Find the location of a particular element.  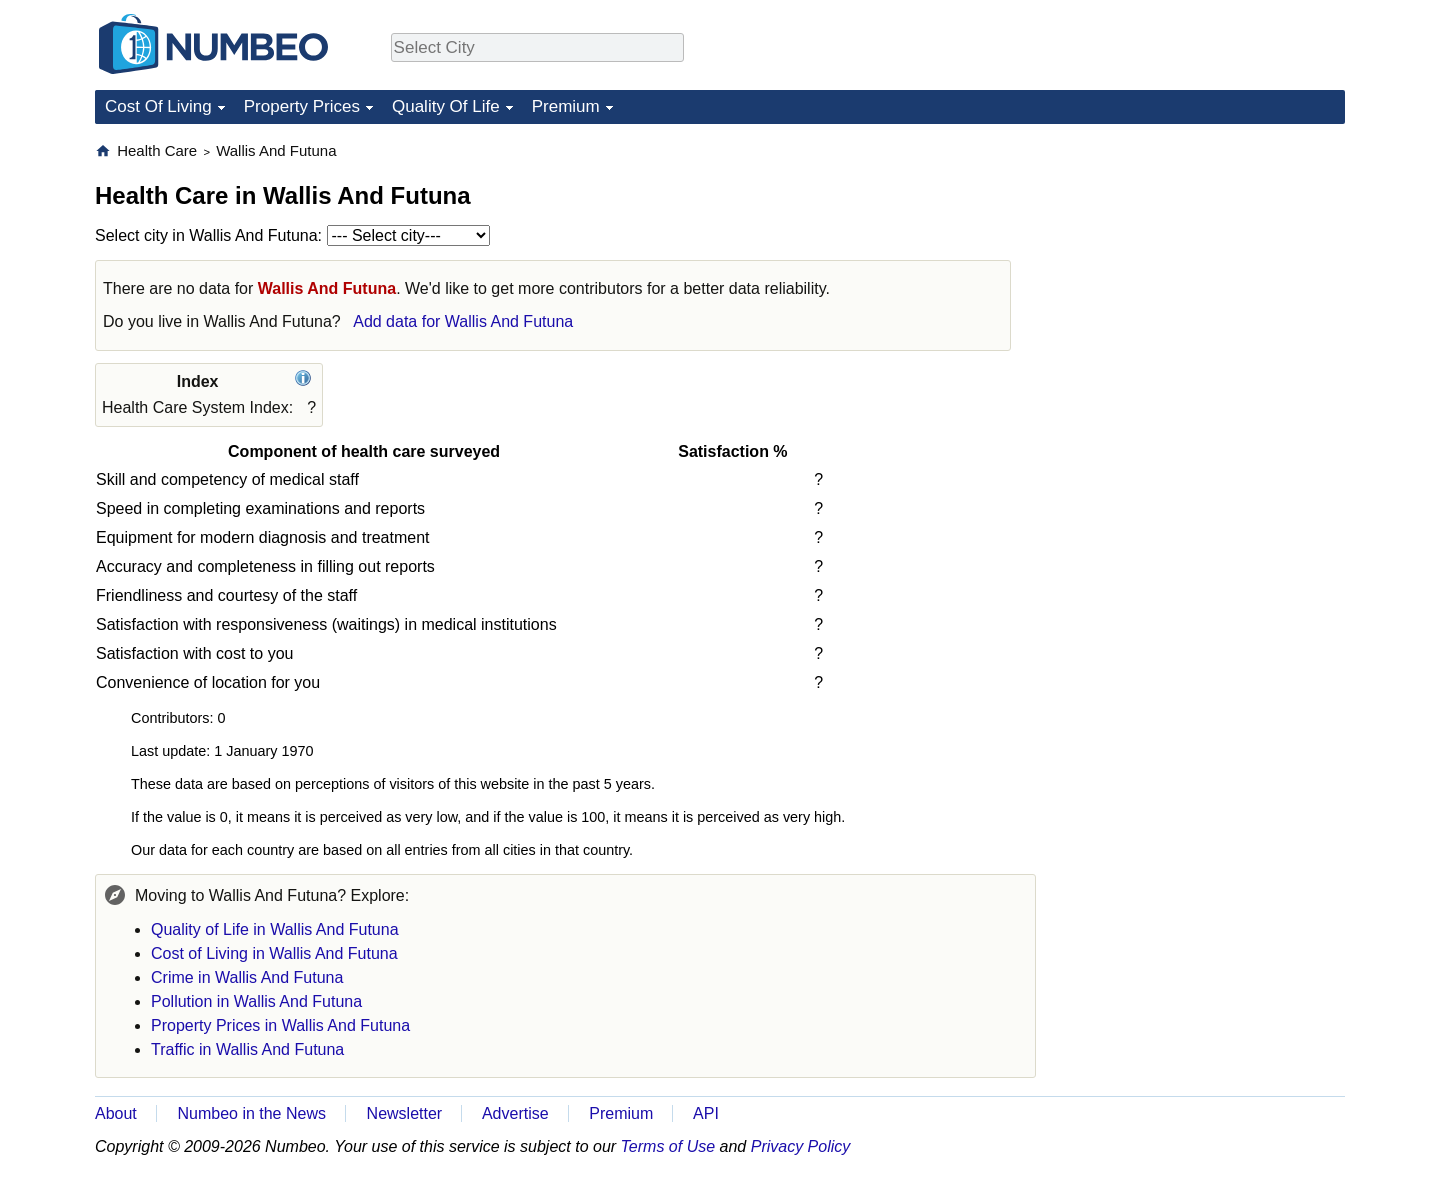

Advertise is located at coordinates (515, 1113).